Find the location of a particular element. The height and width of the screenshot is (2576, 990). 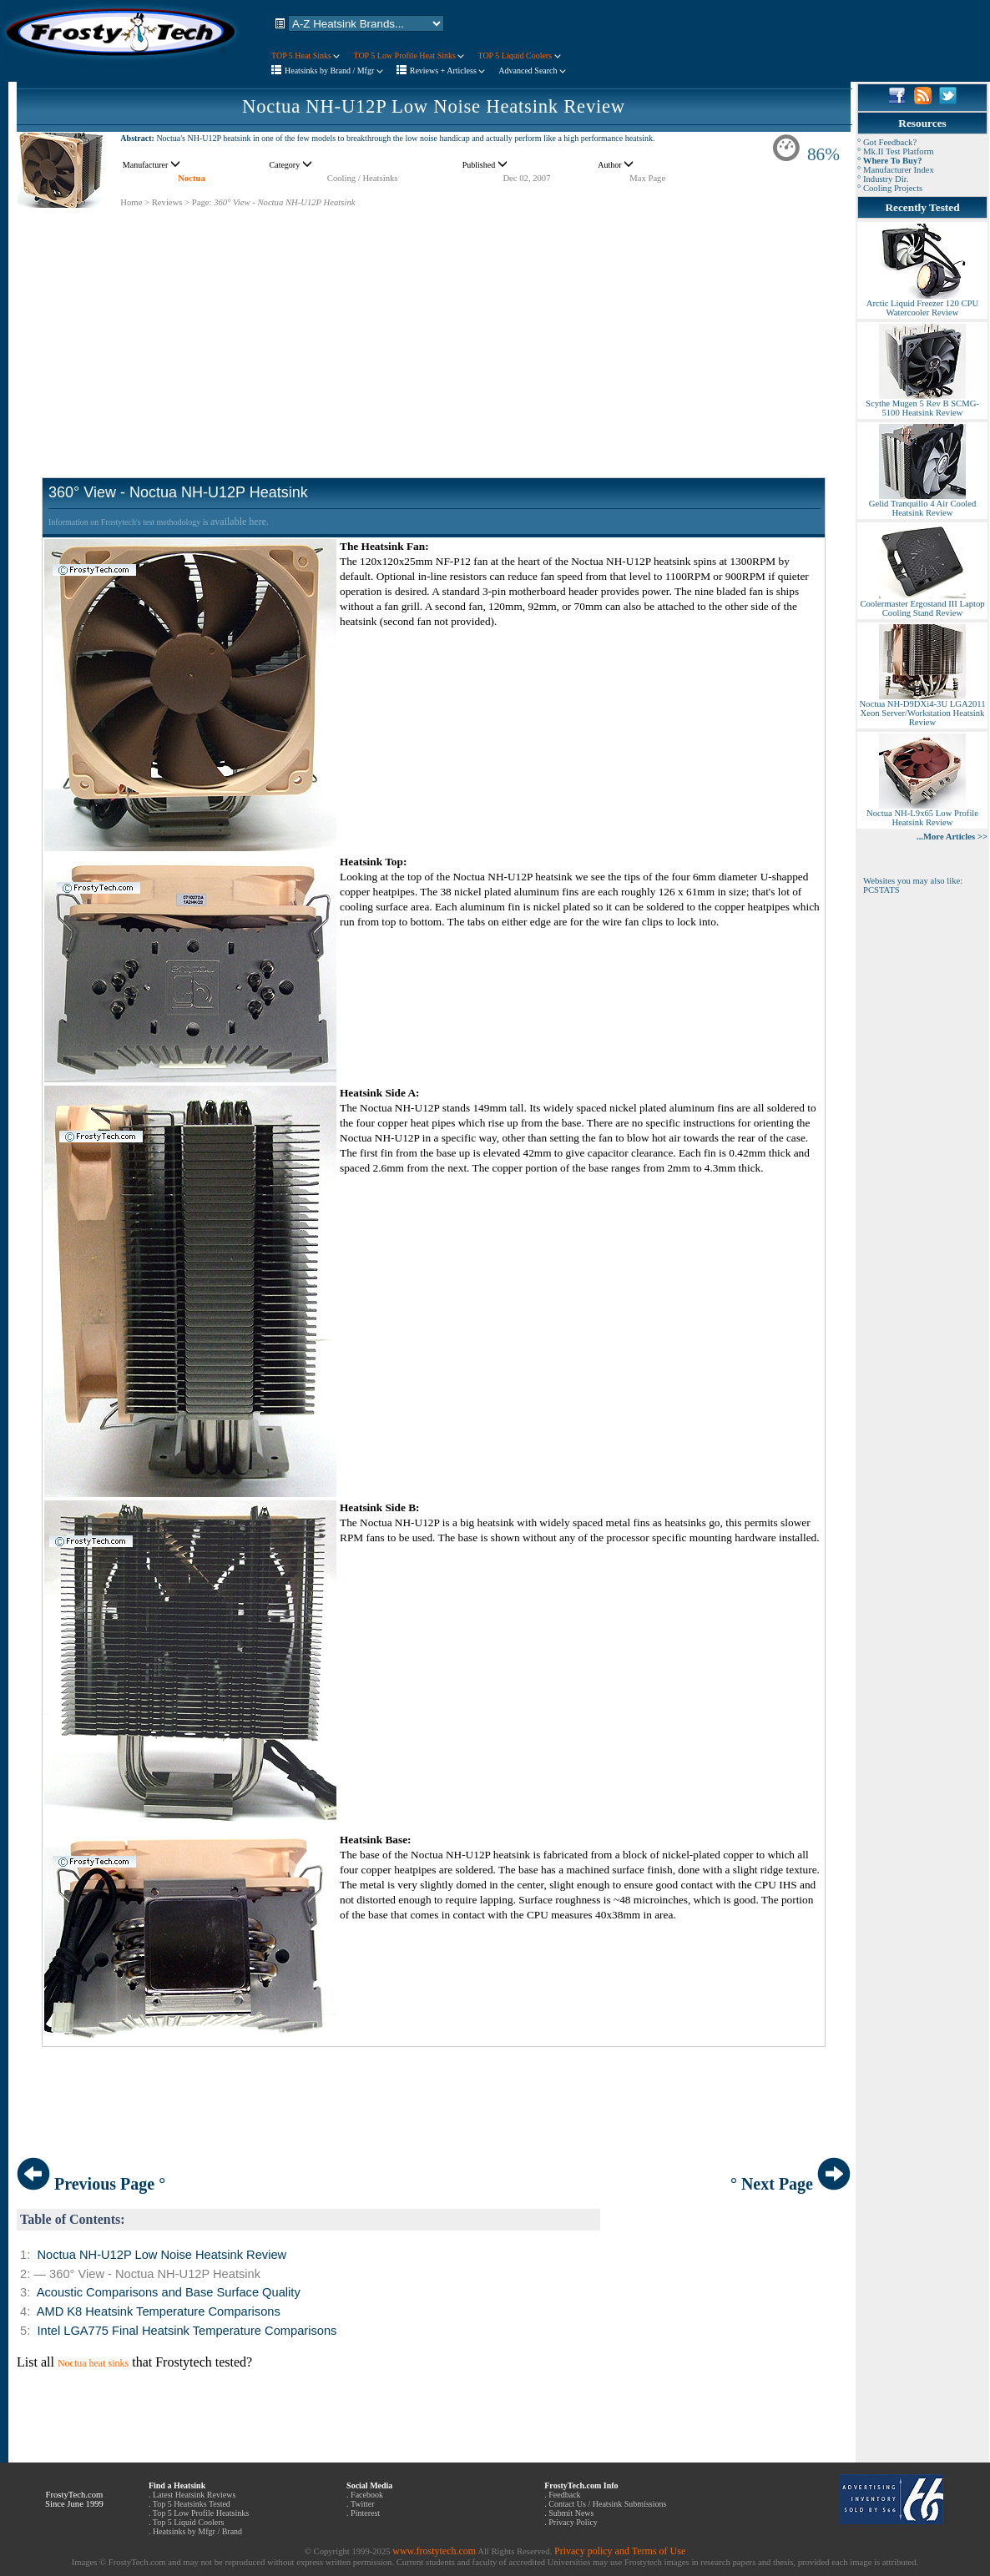

AMD K8 Heatsink Temperature Comparisons is located at coordinates (158, 2311).